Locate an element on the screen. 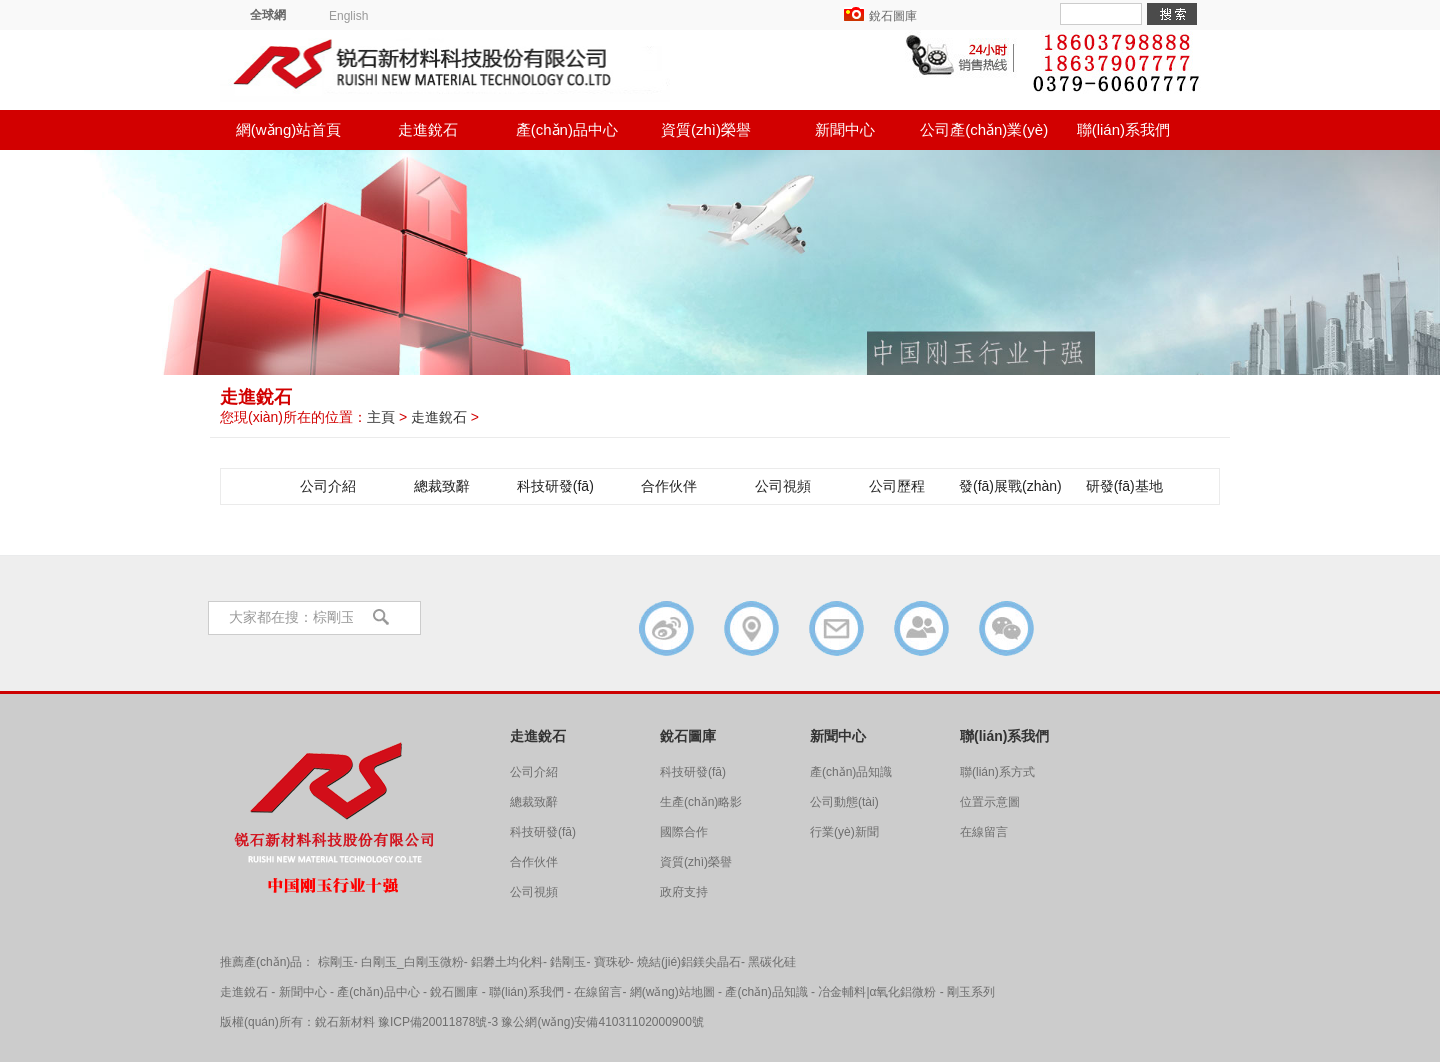 Image resolution: width=1440 pixels, height=1062 pixels. 位置示意圖 is located at coordinates (990, 802).